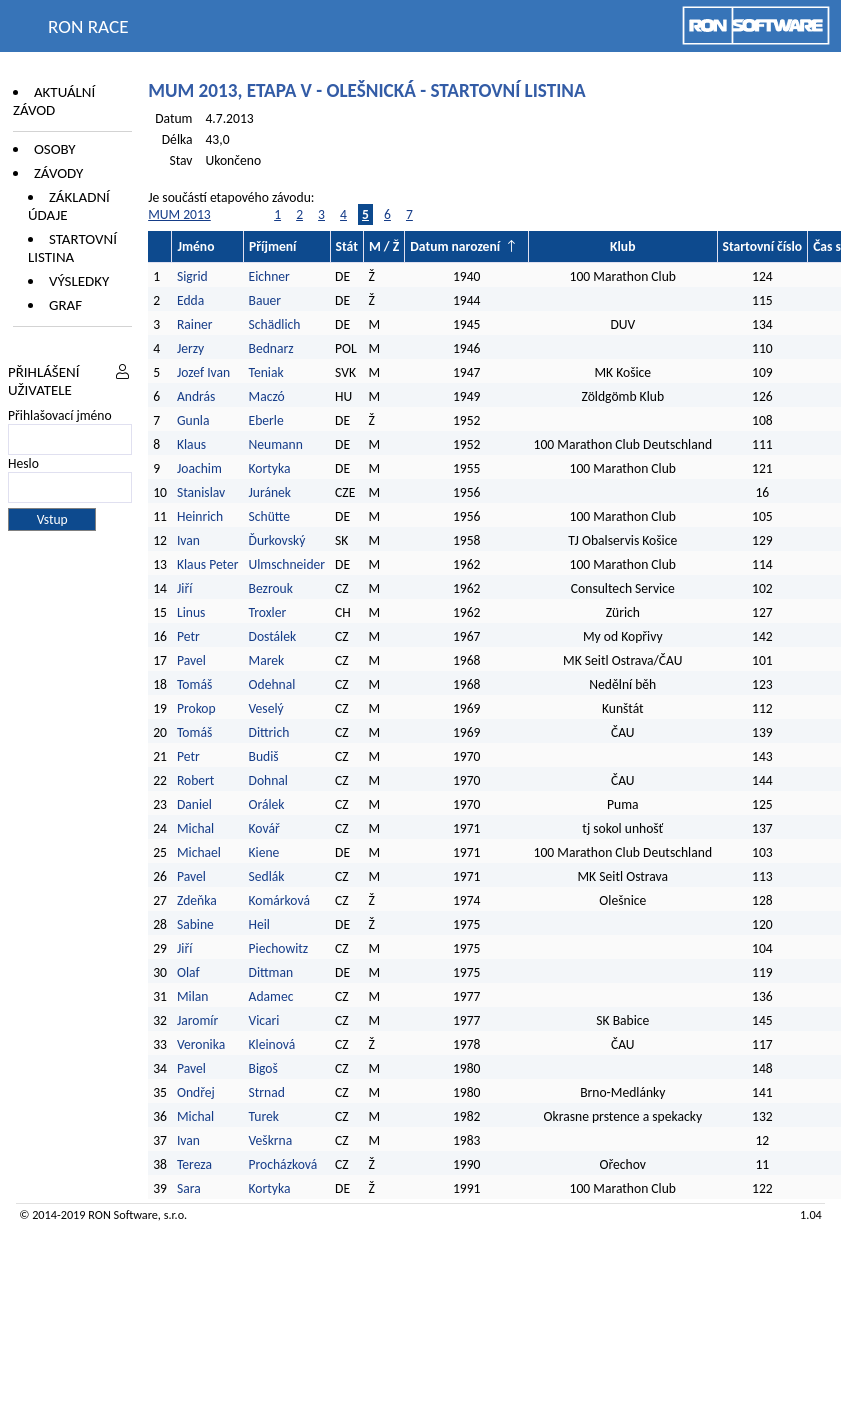  I want to click on Marek, so click(267, 660).